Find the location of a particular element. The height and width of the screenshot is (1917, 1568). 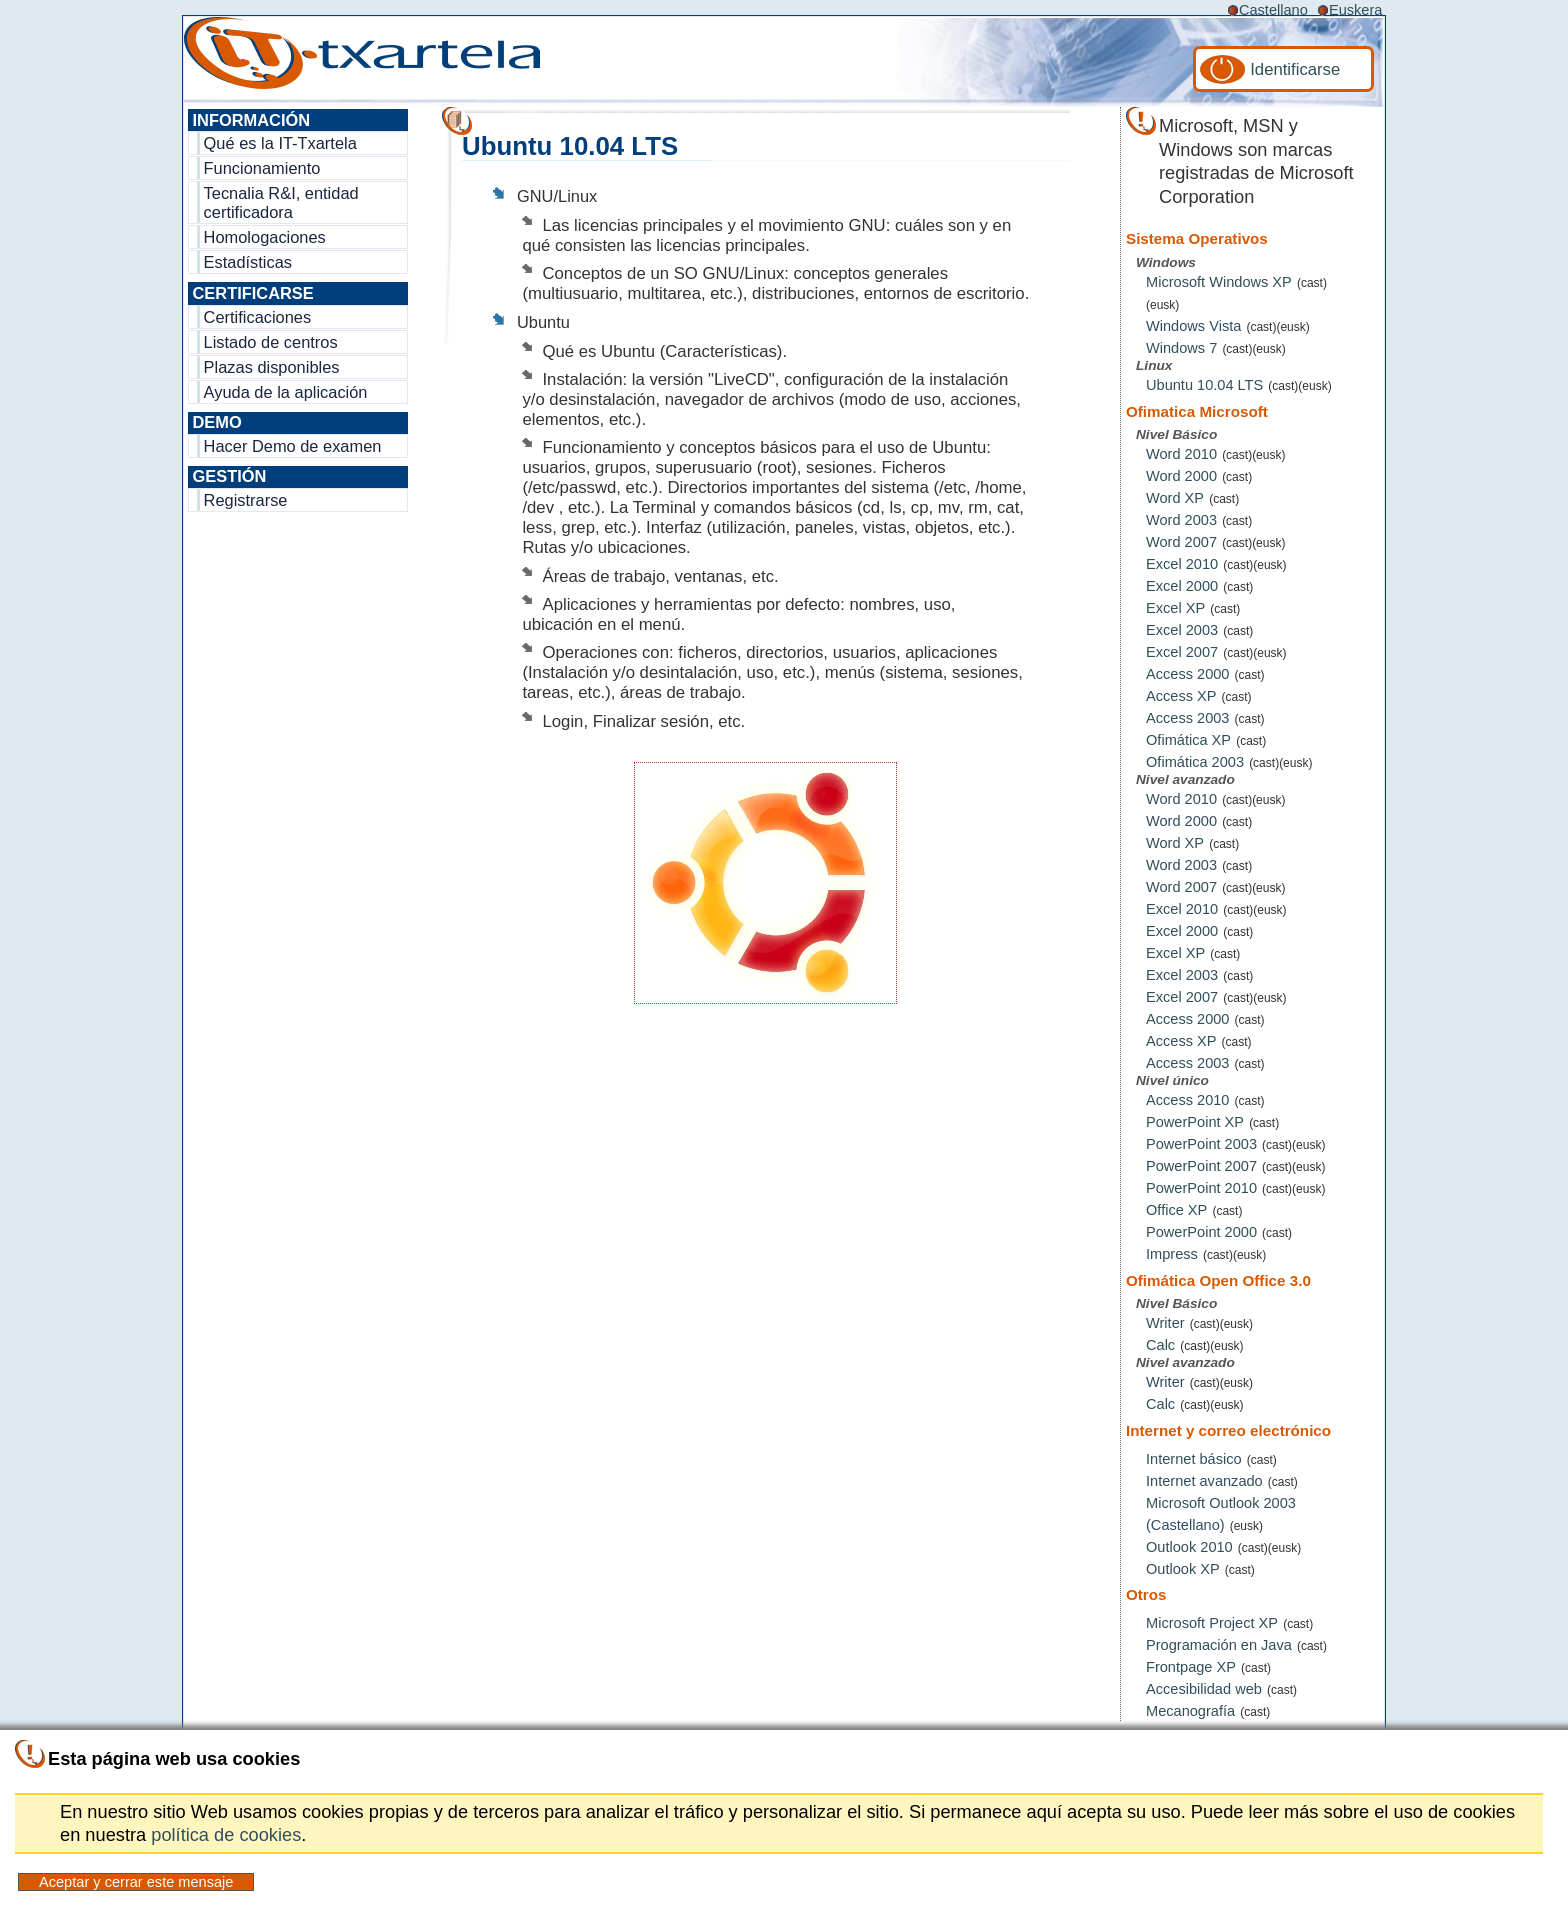

Qué es la IT-Txartela is located at coordinates (280, 143).